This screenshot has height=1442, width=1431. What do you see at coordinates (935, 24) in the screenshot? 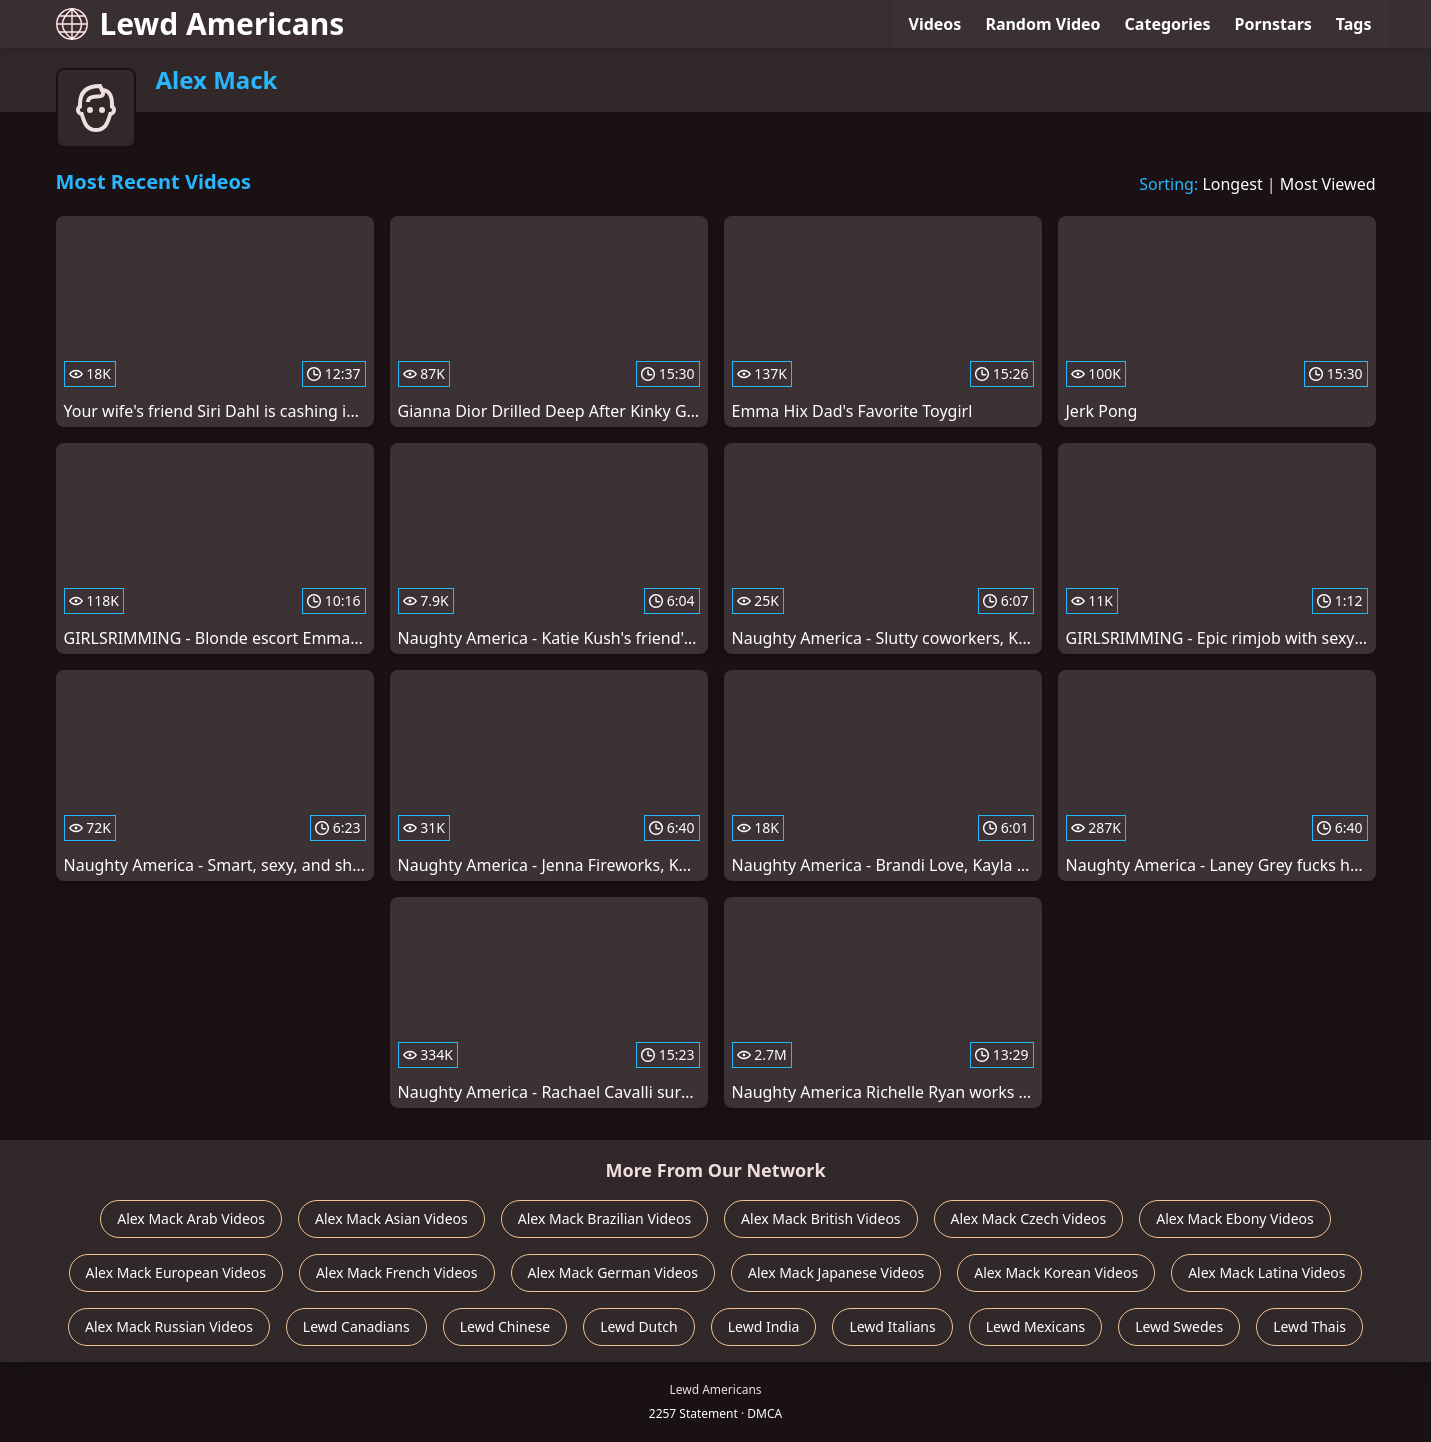
I see `Videos` at bounding box center [935, 24].